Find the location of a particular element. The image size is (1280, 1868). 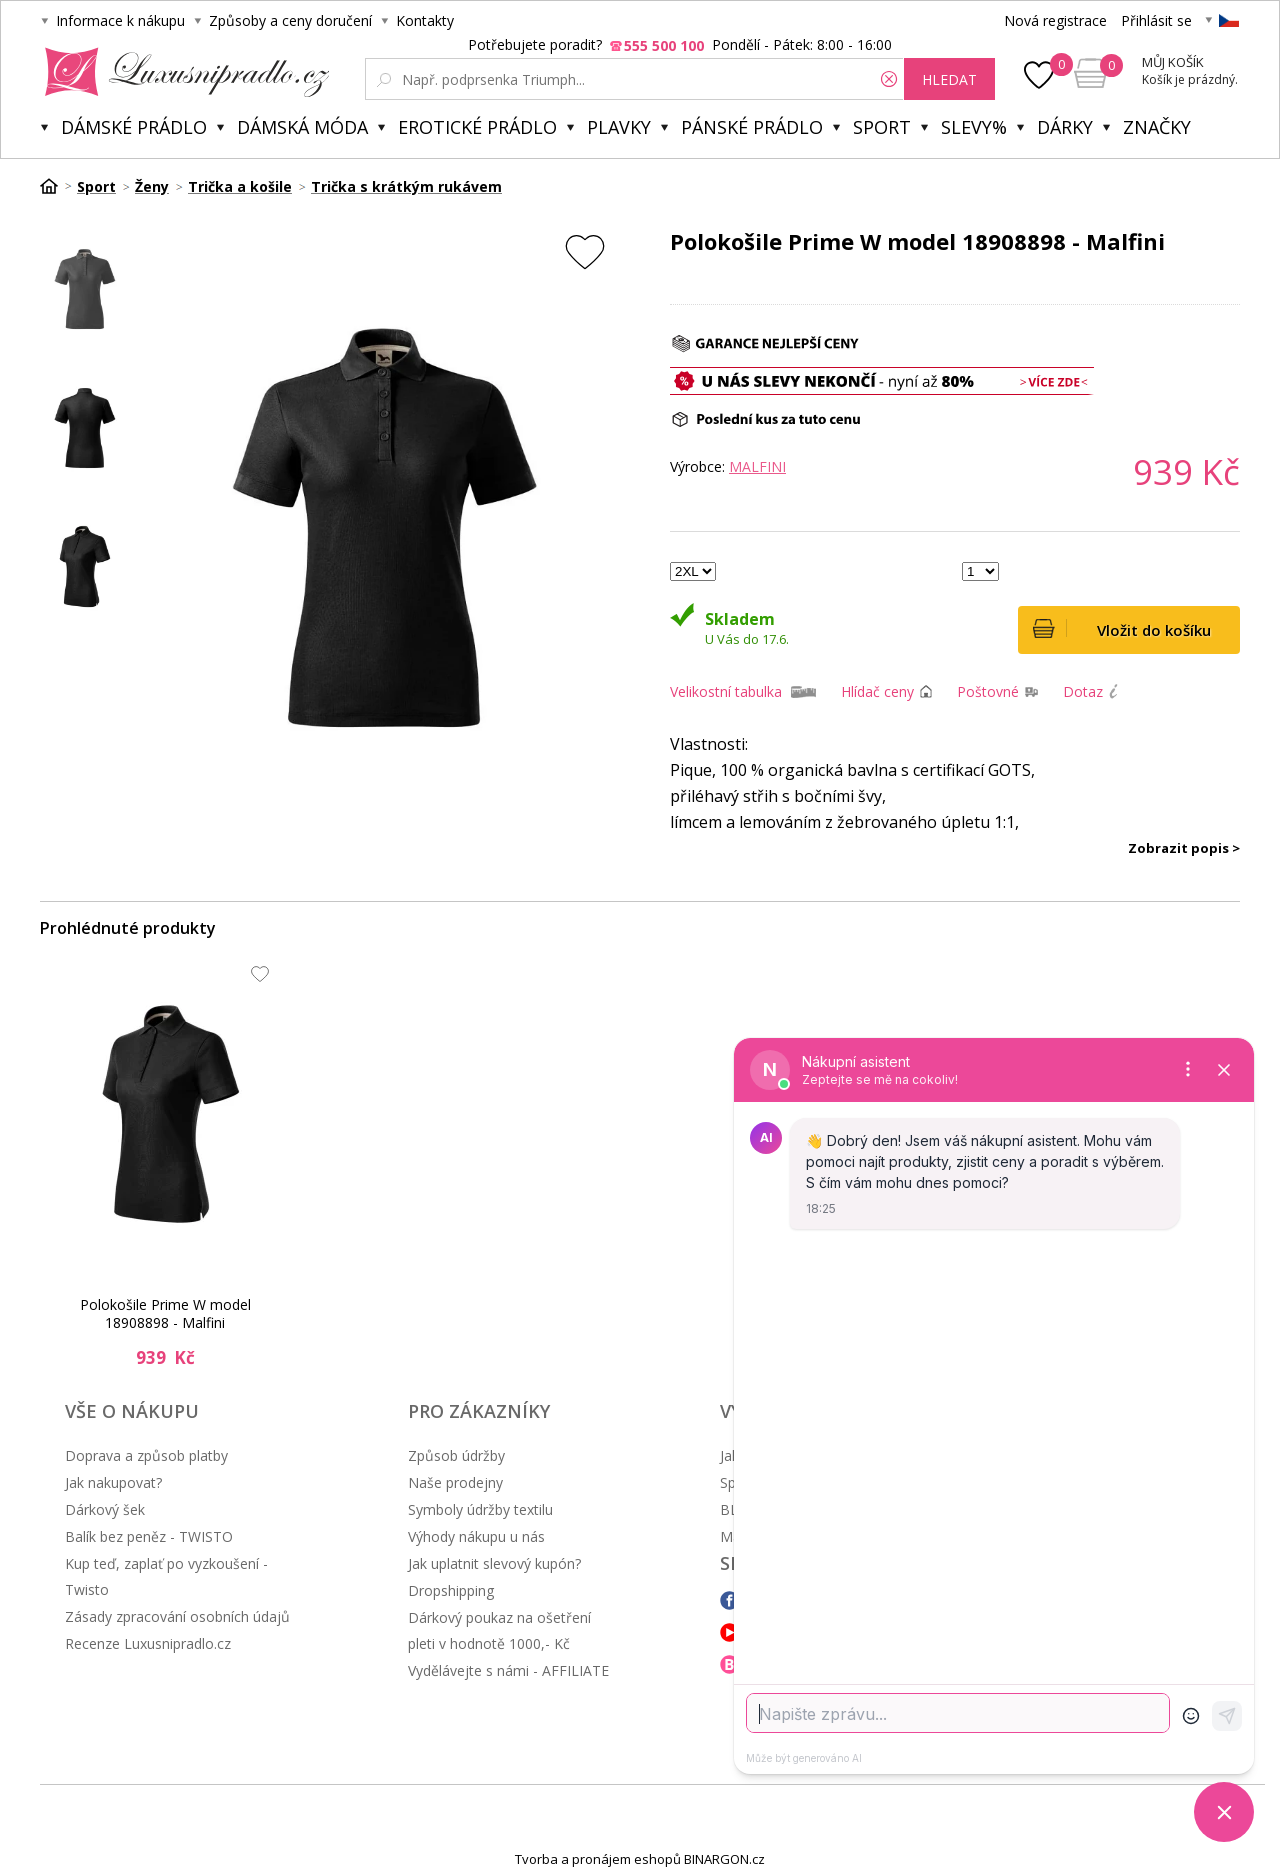

Výhody nákupu u nás is located at coordinates (476, 1536).